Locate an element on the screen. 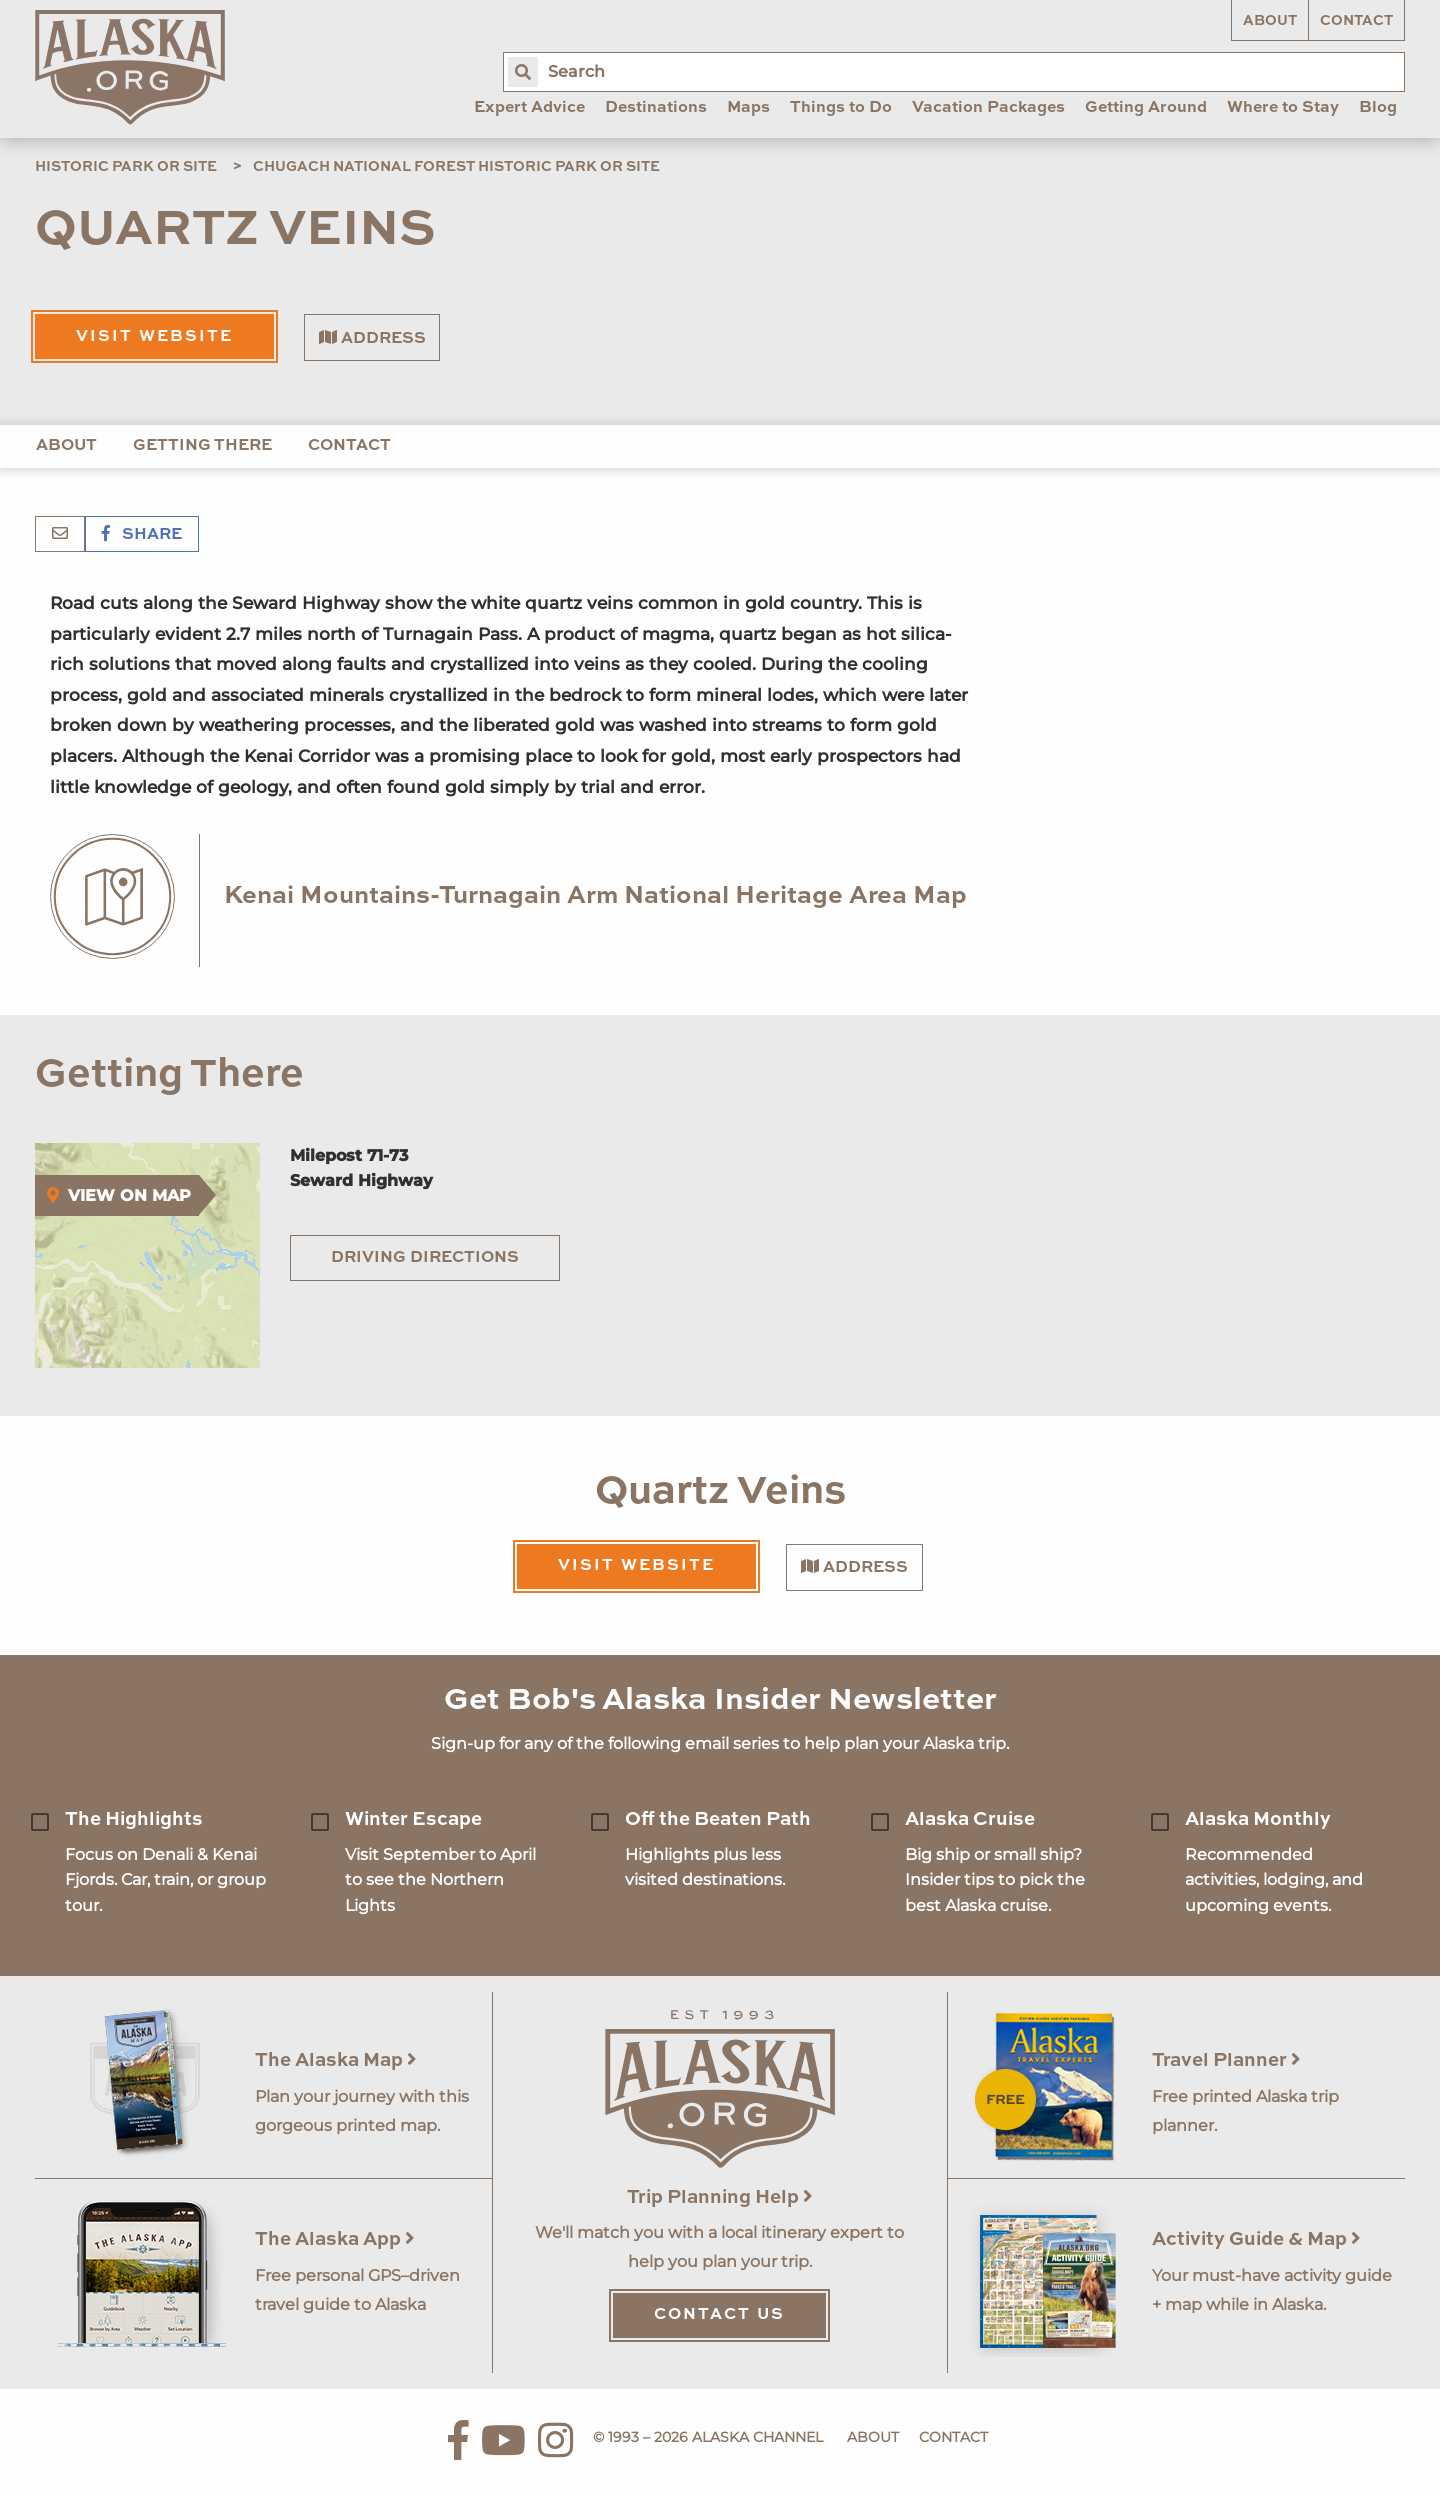  Contact Us is located at coordinates (719, 2315).